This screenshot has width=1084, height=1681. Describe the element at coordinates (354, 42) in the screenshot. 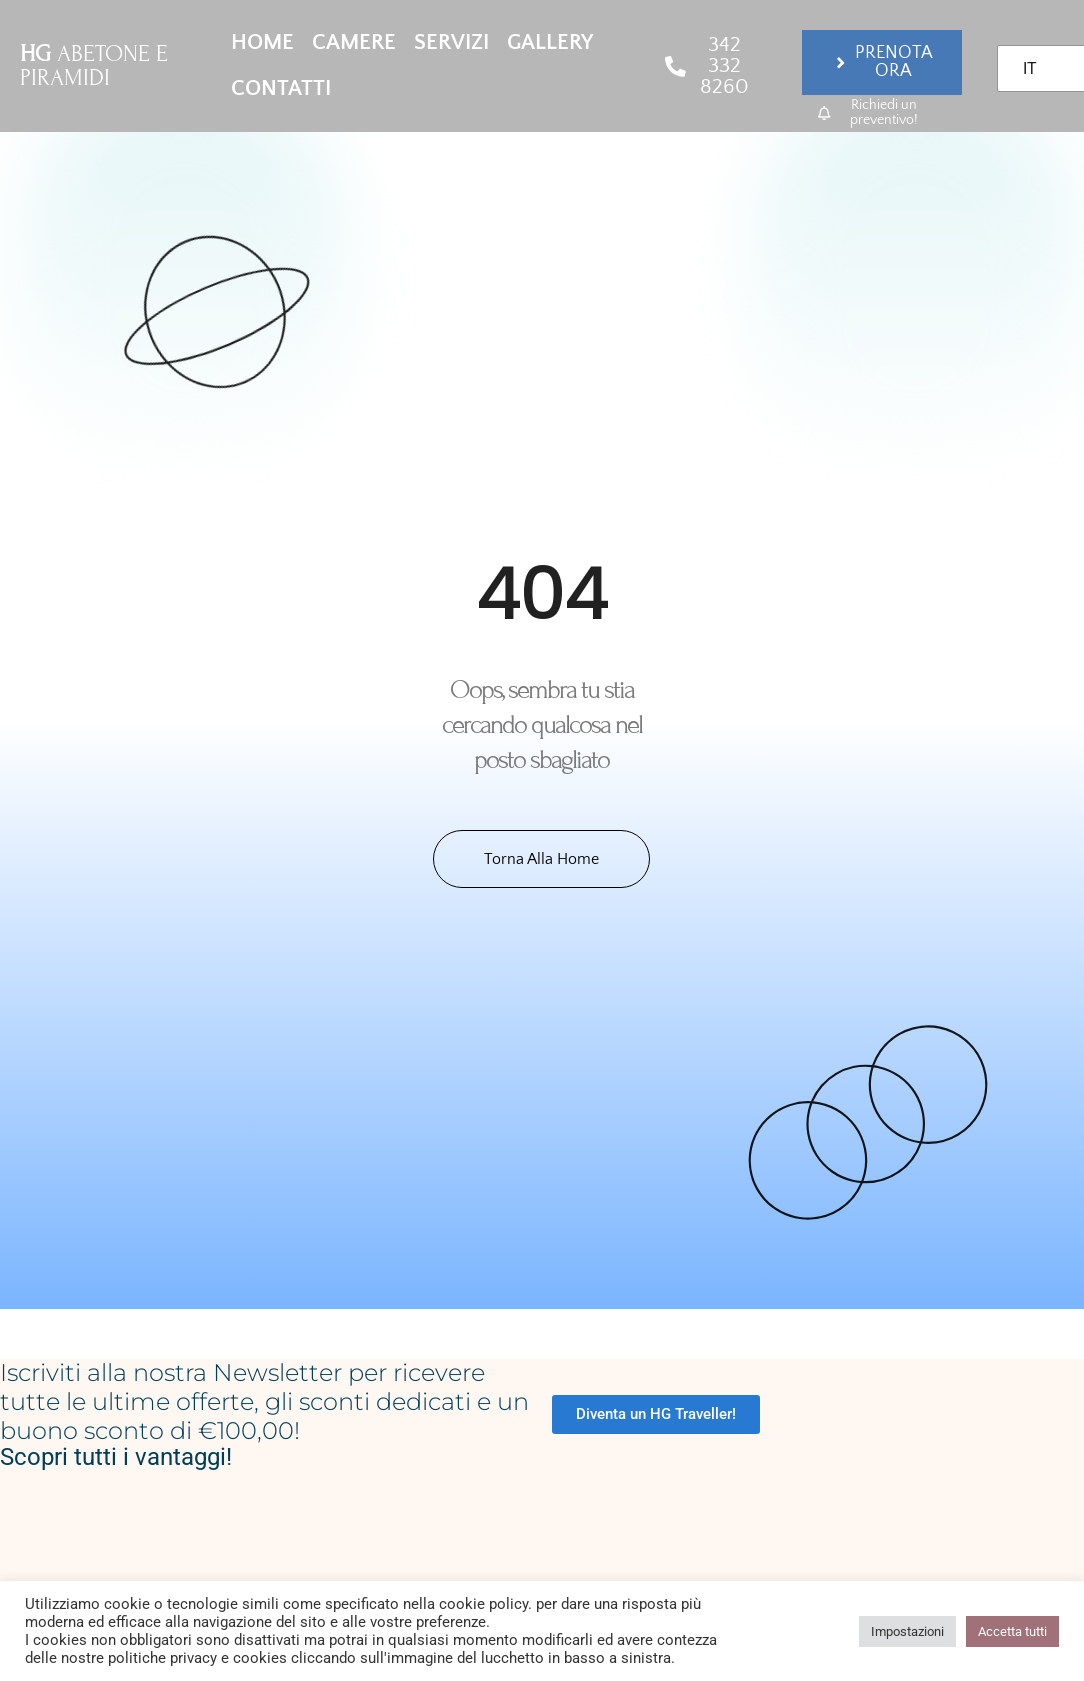

I see `Camere` at that location.